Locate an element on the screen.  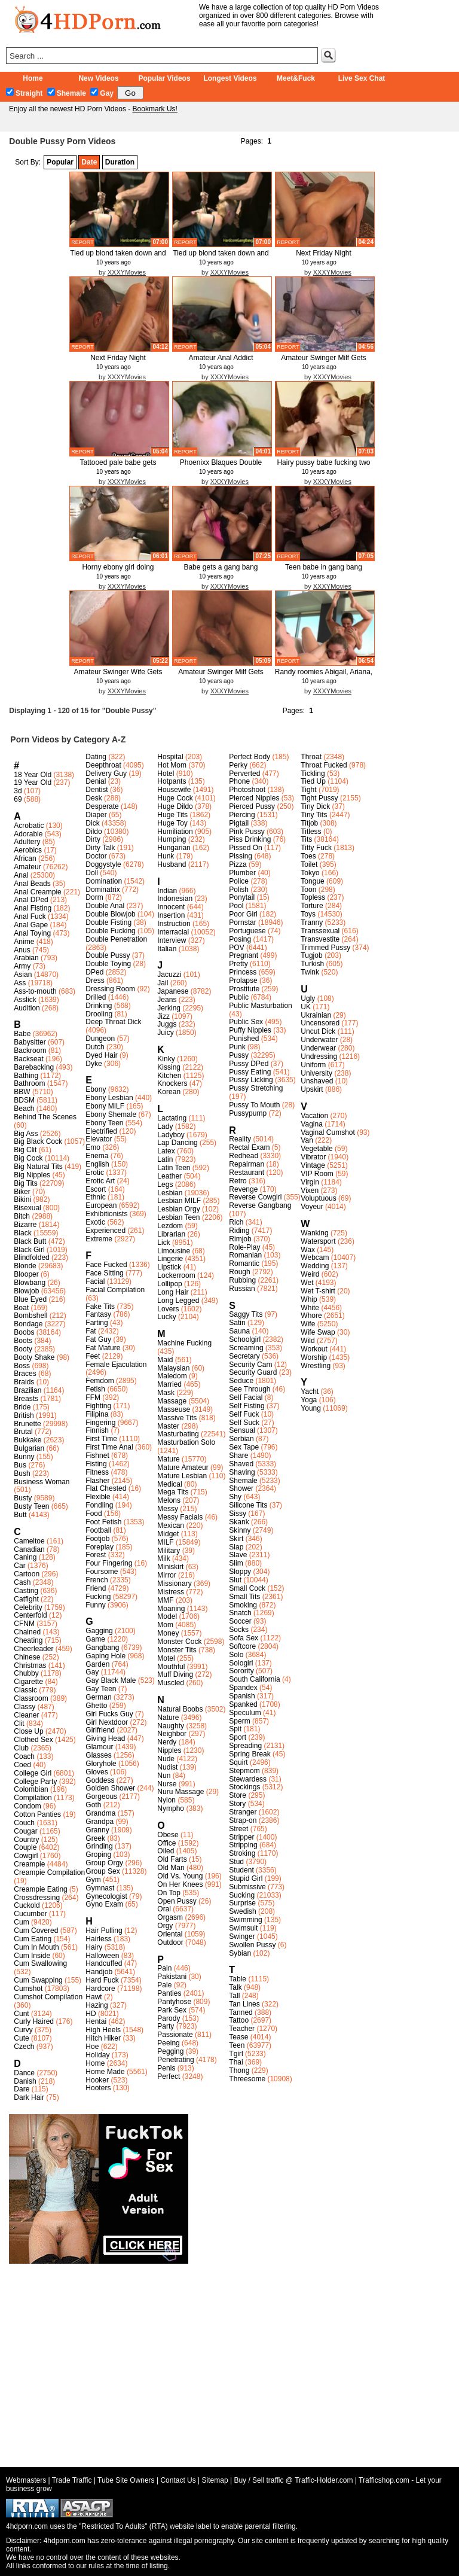
Submissive is located at coordinates (247, 1887).